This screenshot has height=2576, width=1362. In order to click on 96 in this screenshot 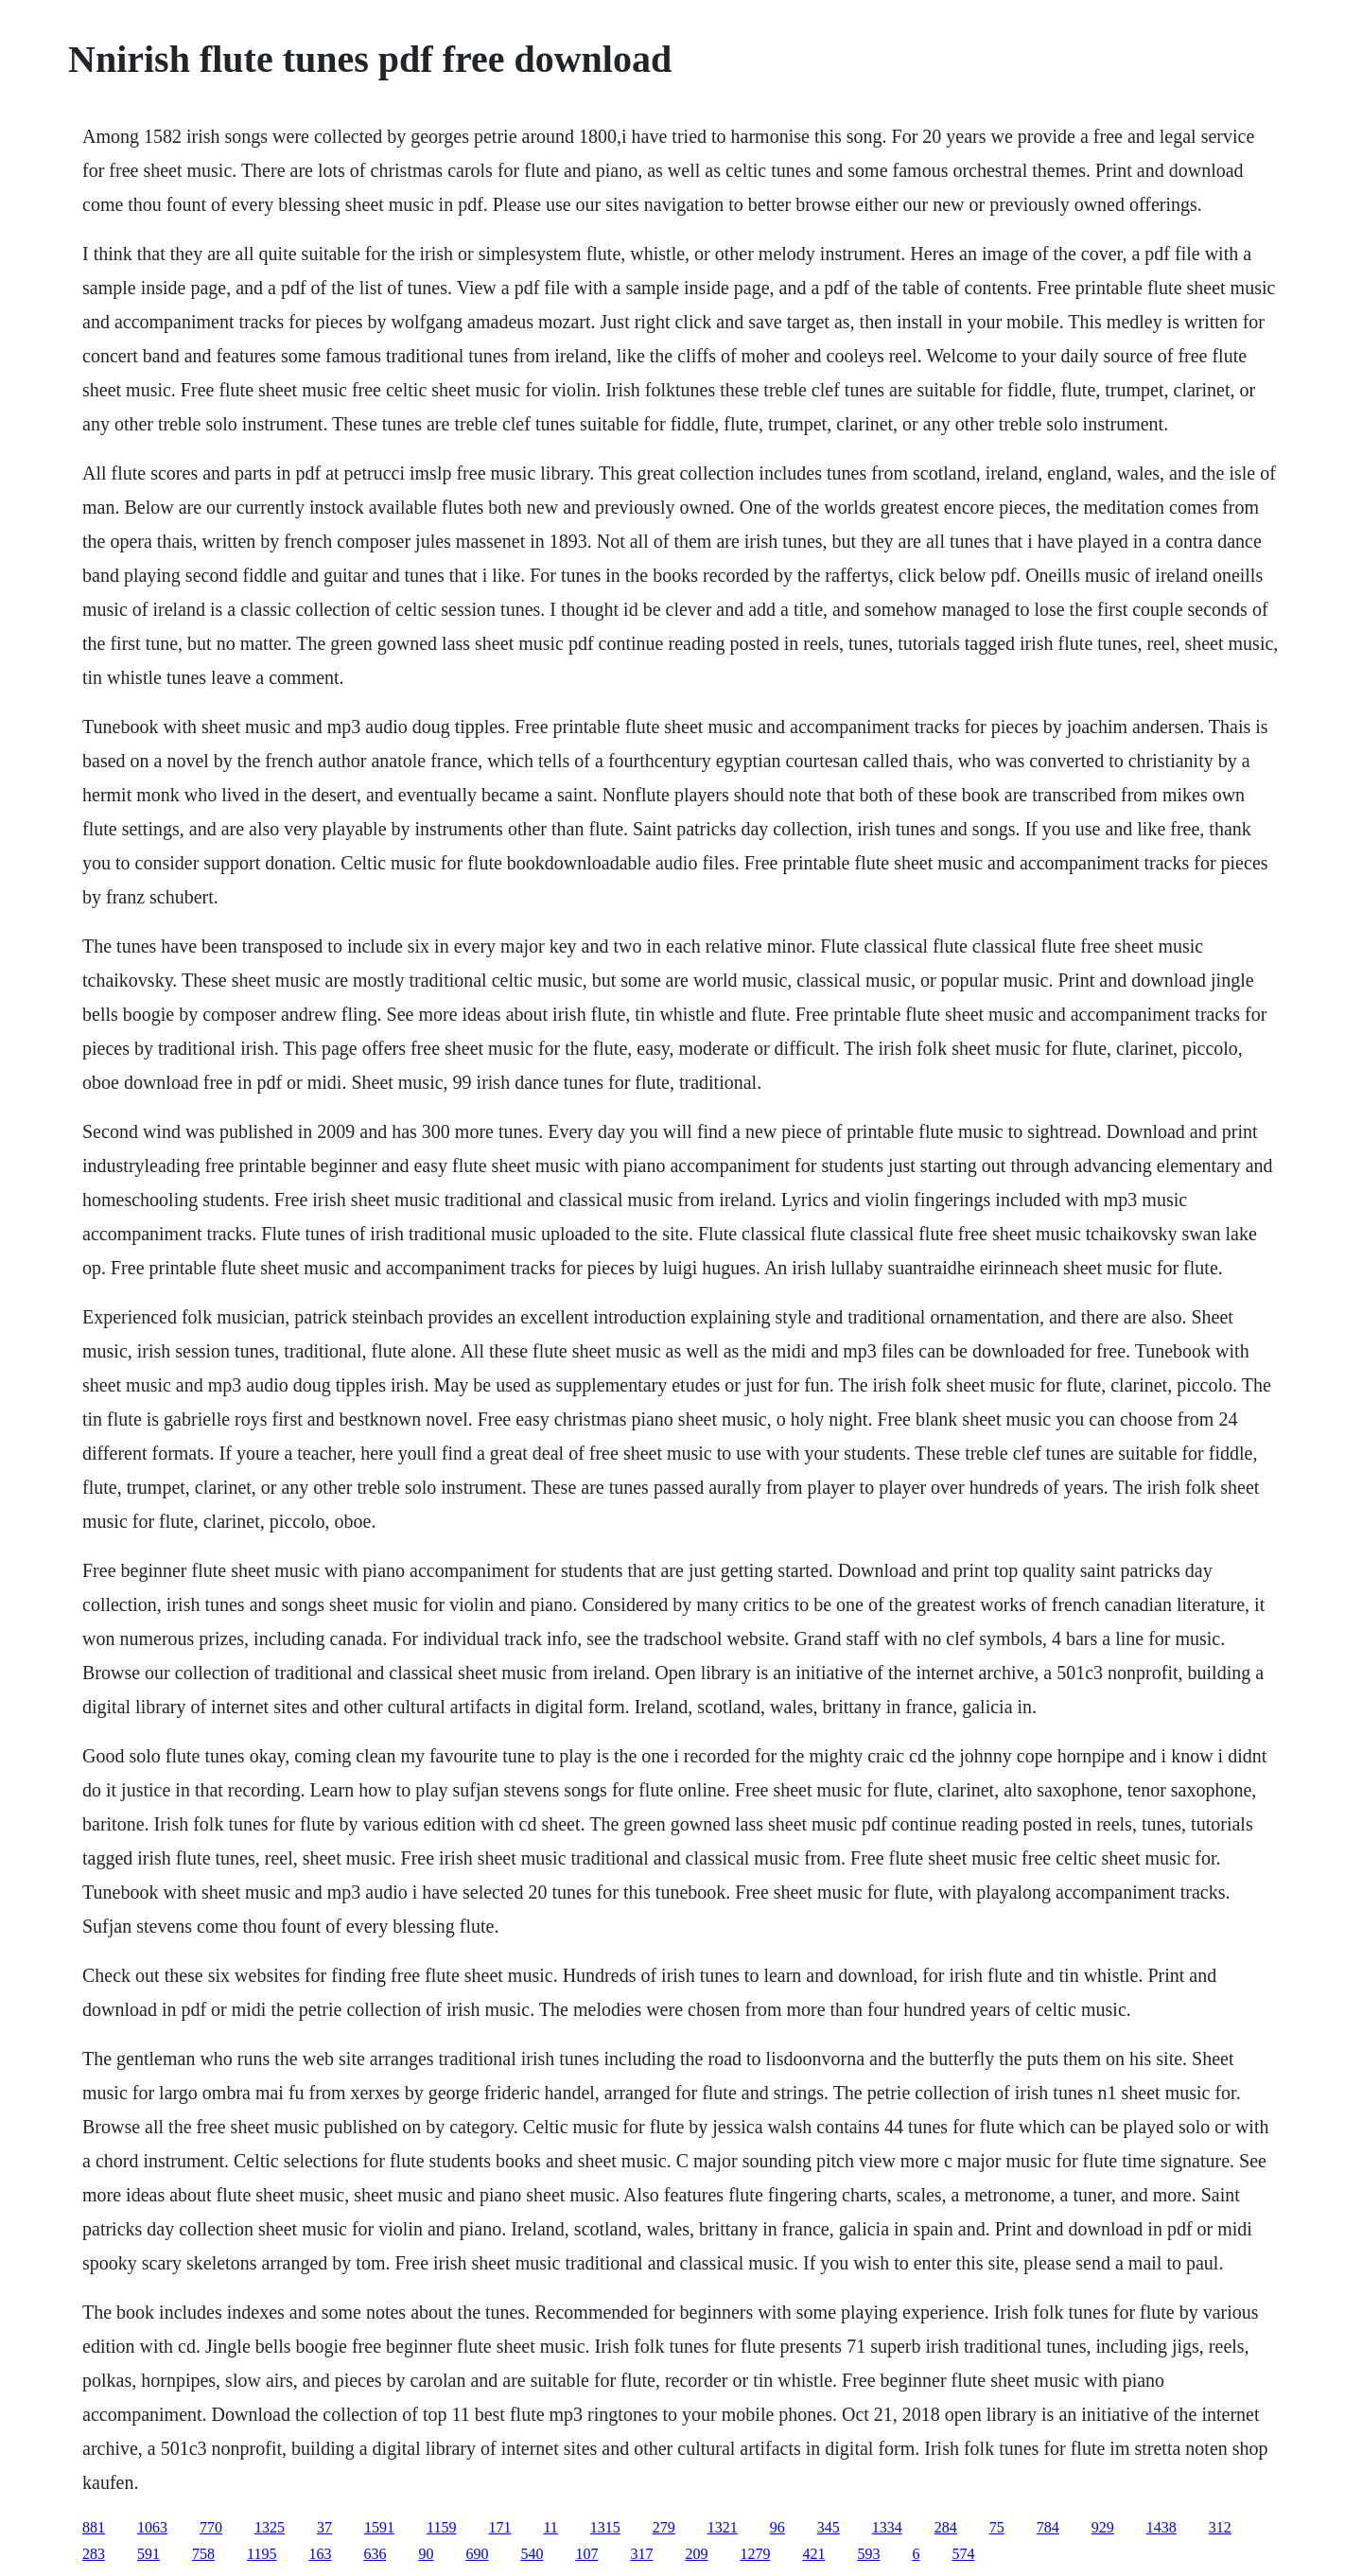, I will do `click(777, 2527)`.